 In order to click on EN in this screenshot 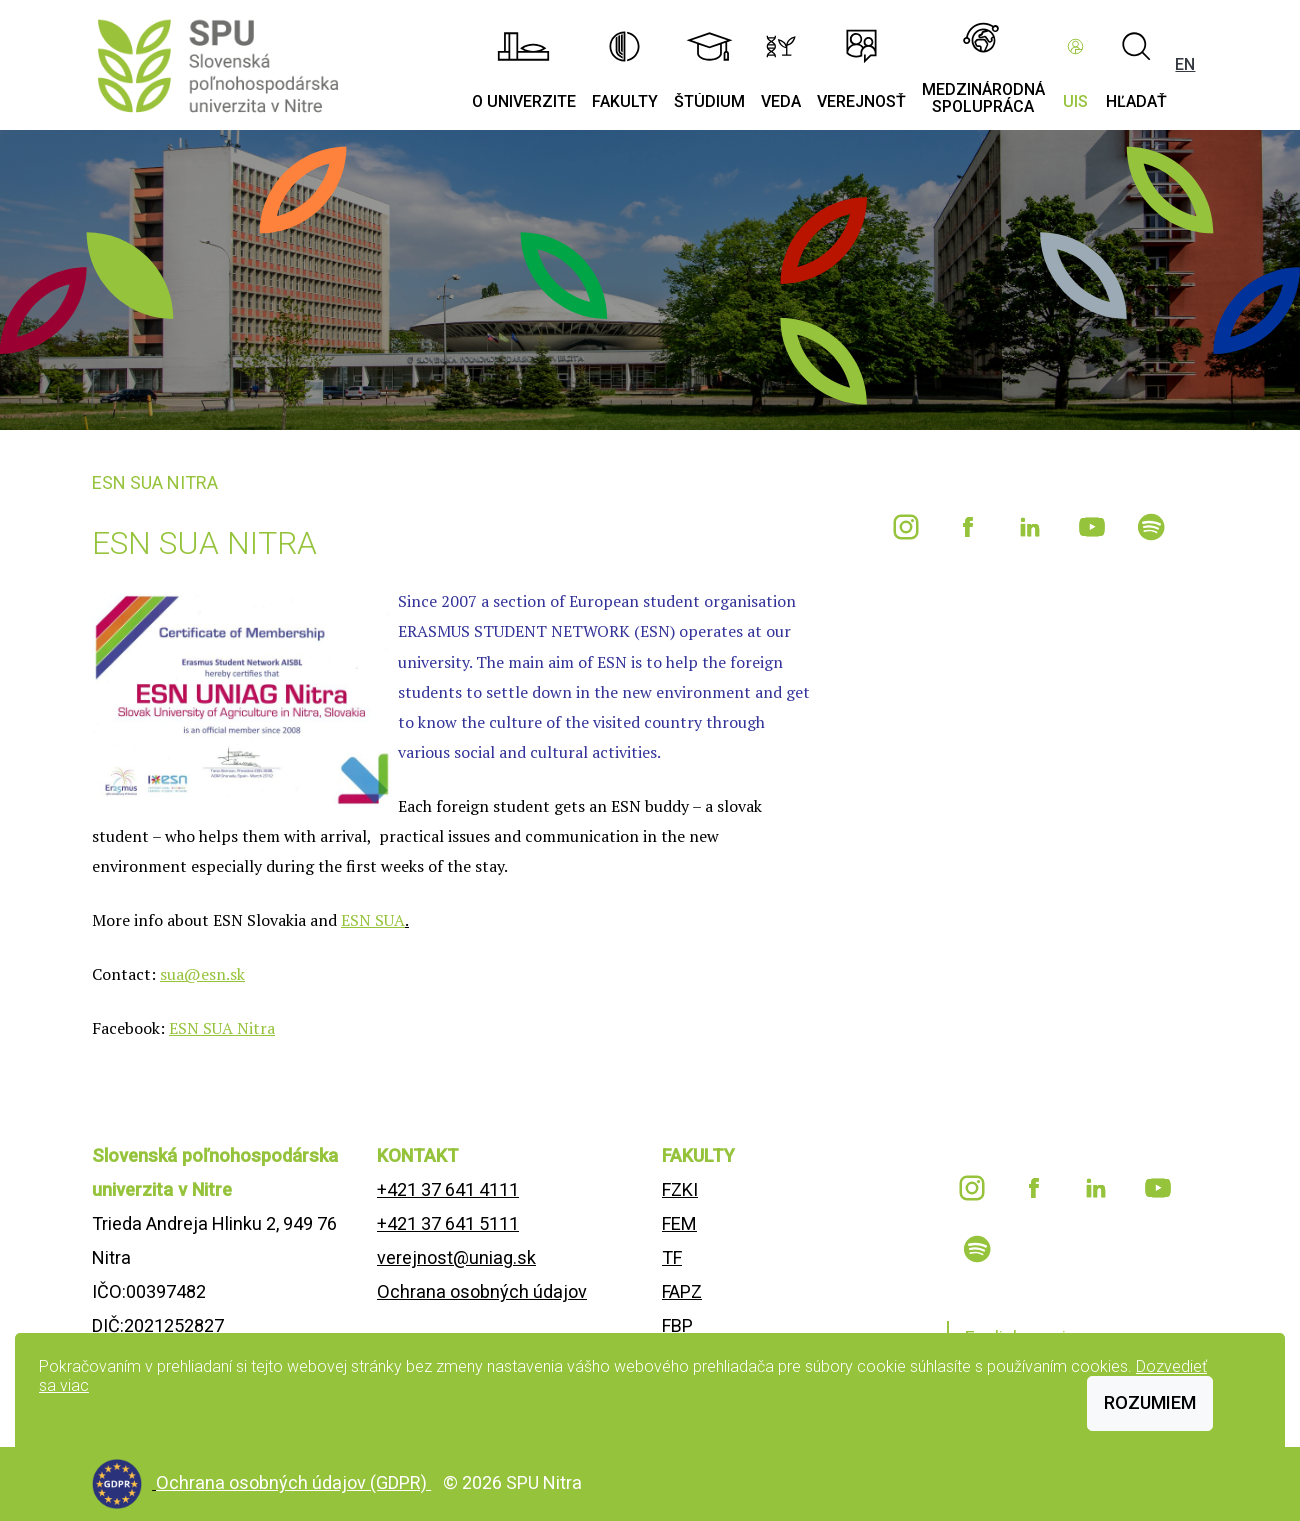, I will do `click(1185, 64)`.